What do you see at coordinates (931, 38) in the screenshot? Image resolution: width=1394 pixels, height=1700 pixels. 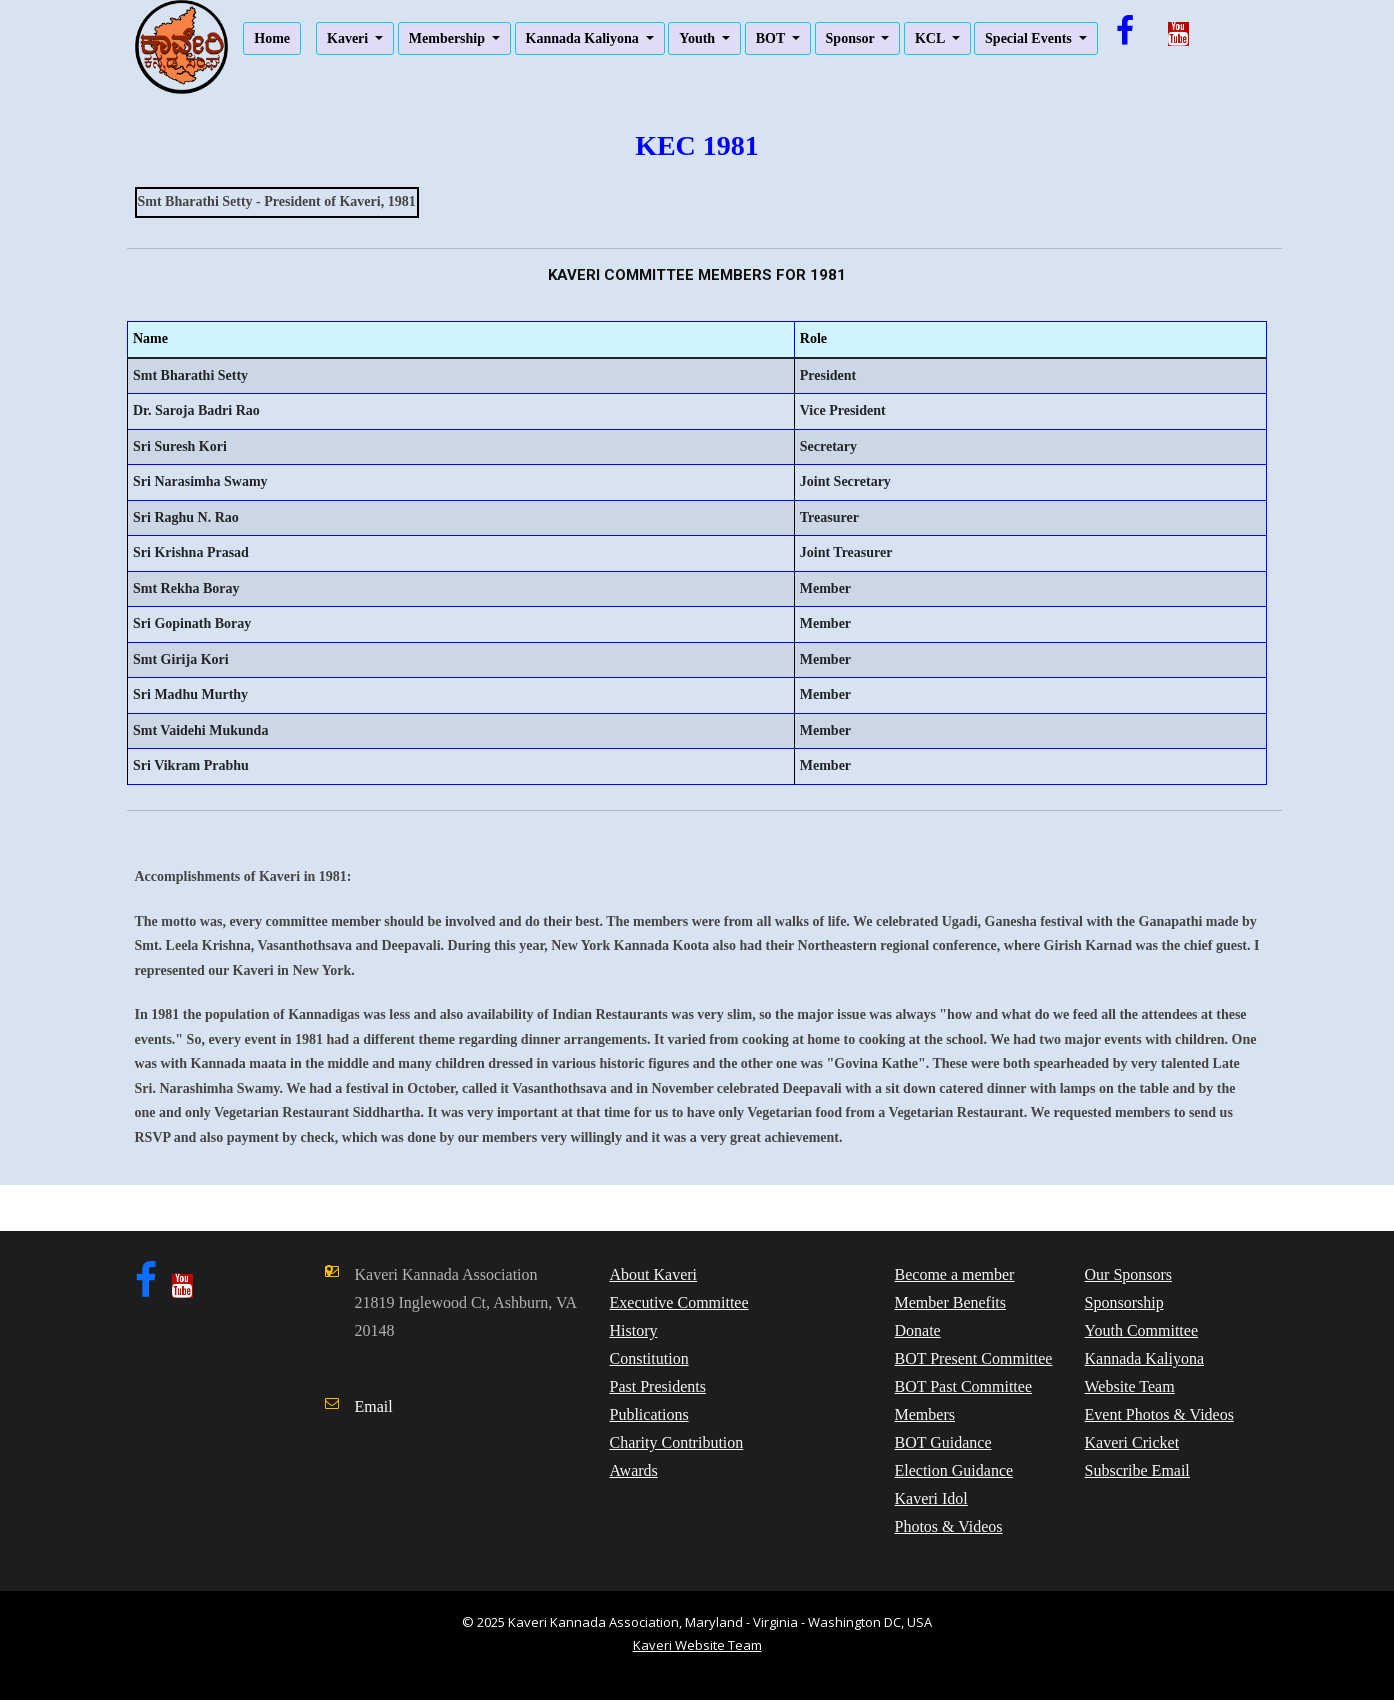 I see `KCL` at bounding box center [931, 38].